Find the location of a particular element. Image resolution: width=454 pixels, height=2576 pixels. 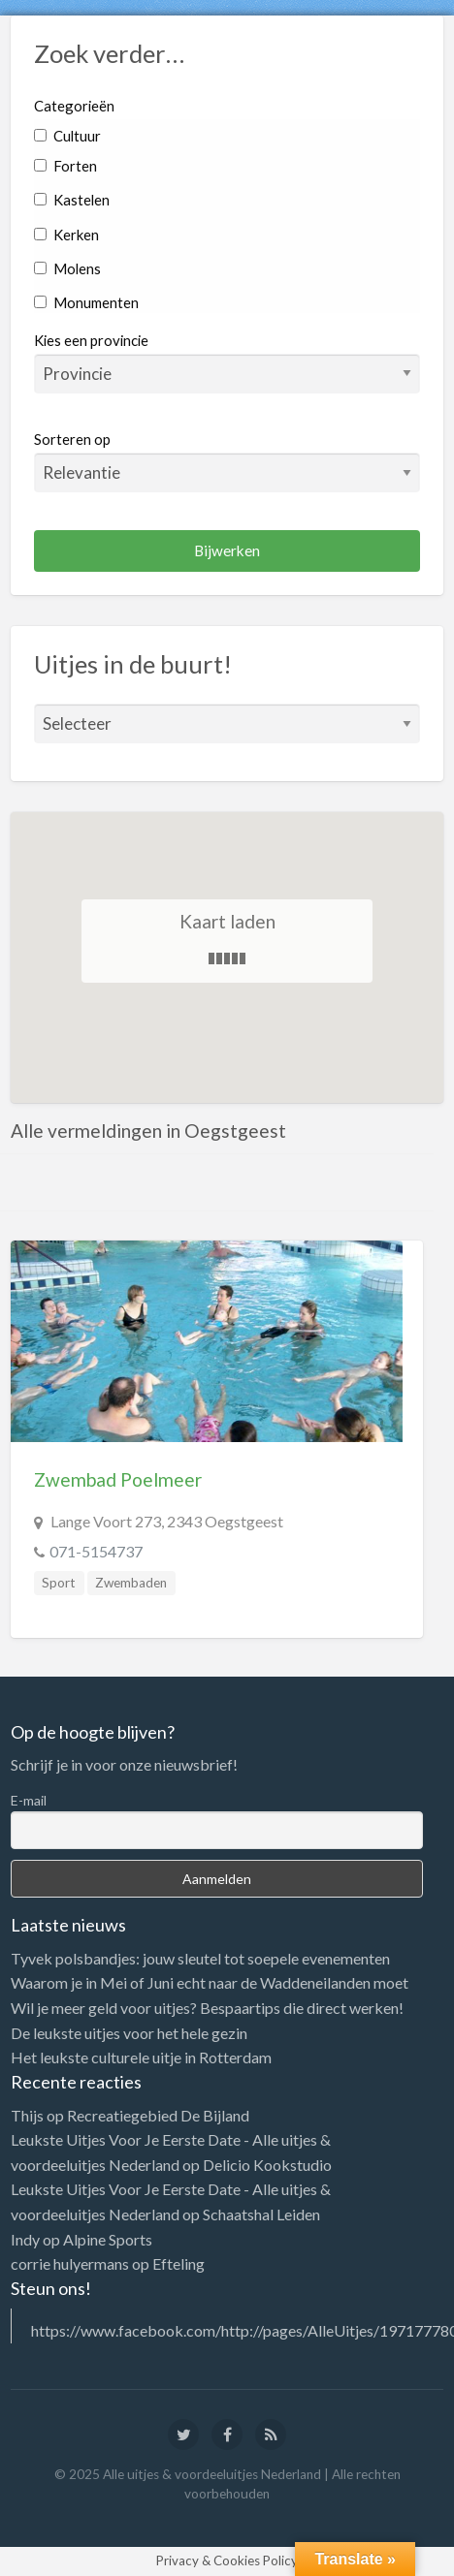

Efteling is located at coordinates (178, 2263).